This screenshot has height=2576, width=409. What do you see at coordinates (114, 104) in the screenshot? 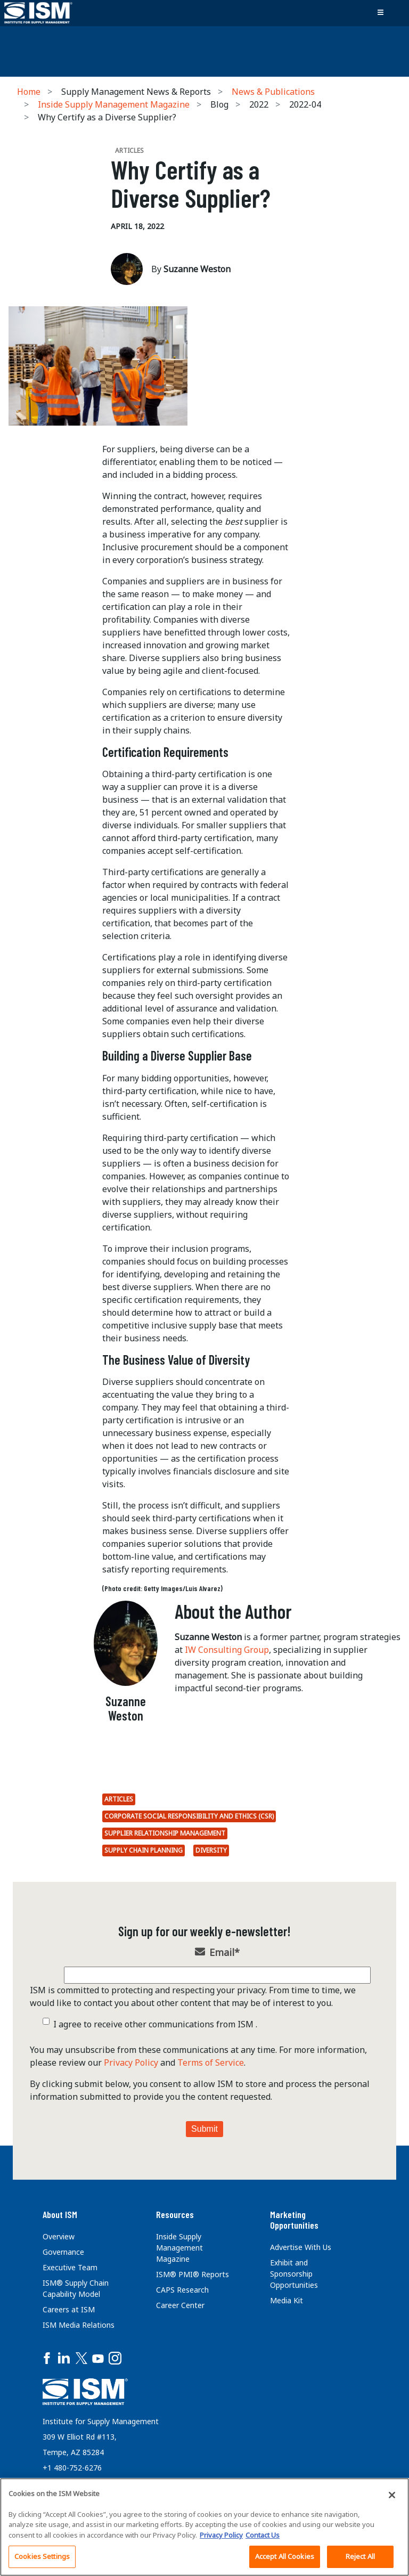
I see `Inside Supply Management Magazine` at bounding box center [114, 104].